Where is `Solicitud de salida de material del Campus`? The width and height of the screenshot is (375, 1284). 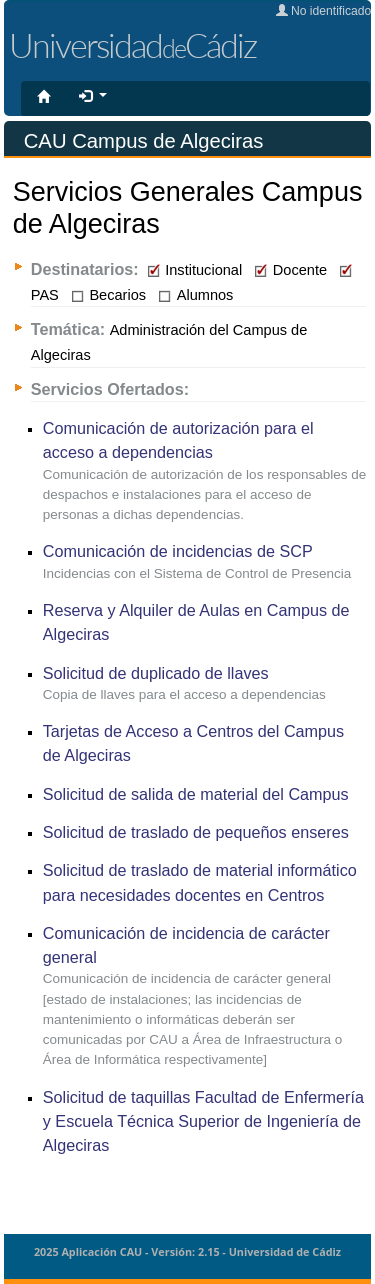 Solicitud de salida de material del Campus is located at coordinates (196, 794).